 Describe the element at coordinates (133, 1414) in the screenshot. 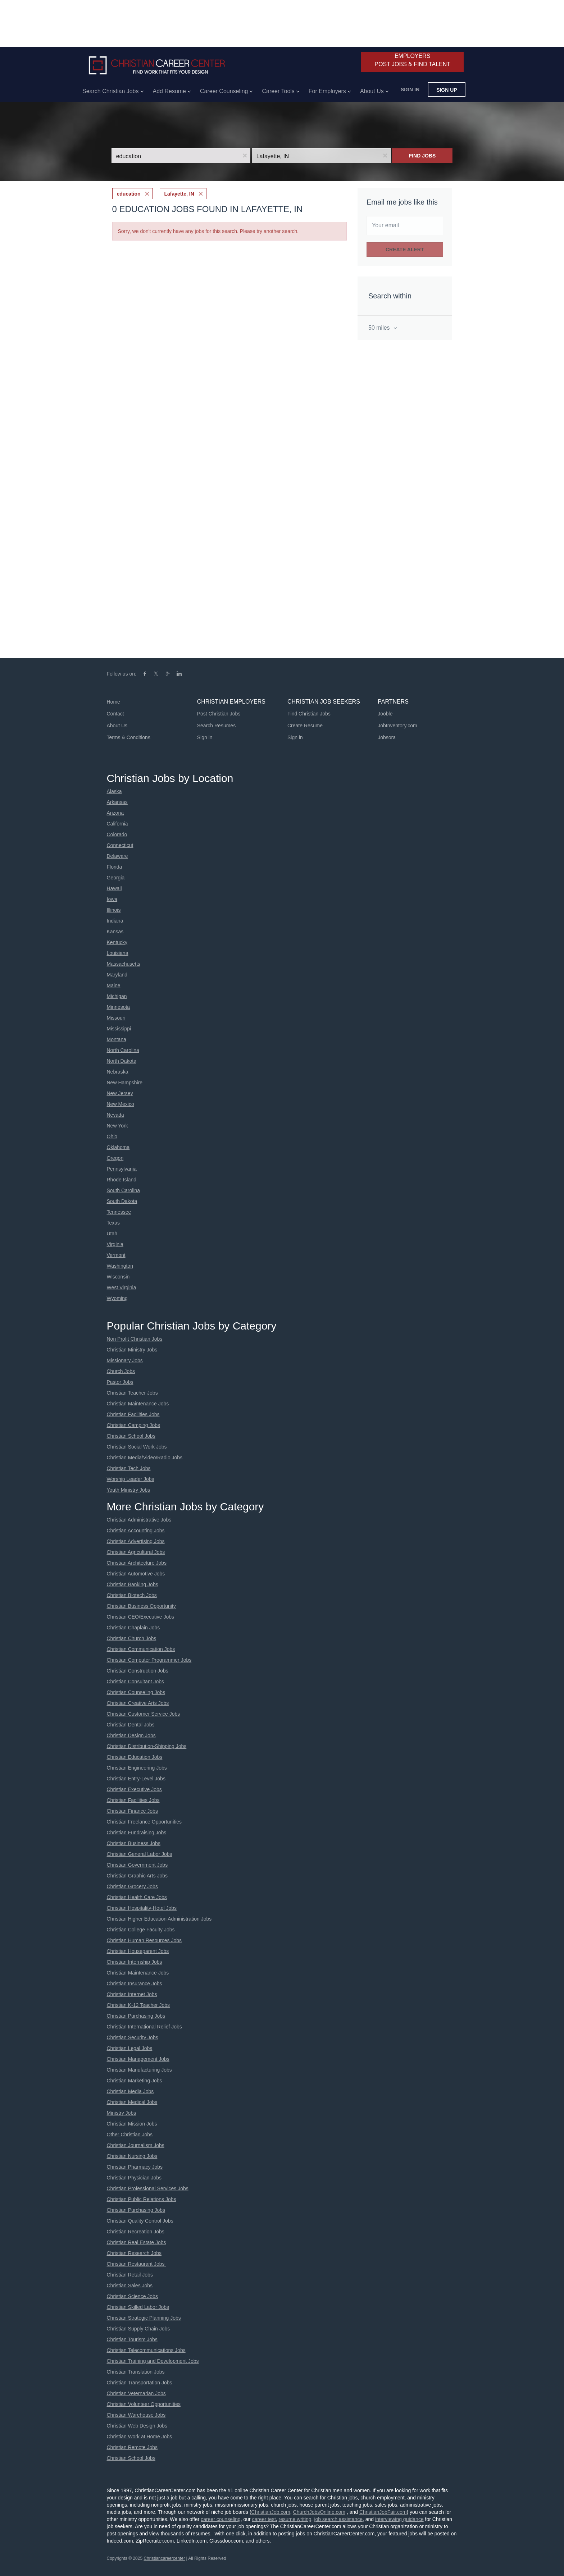

I see `Christian Facilities Jobs` at that location.